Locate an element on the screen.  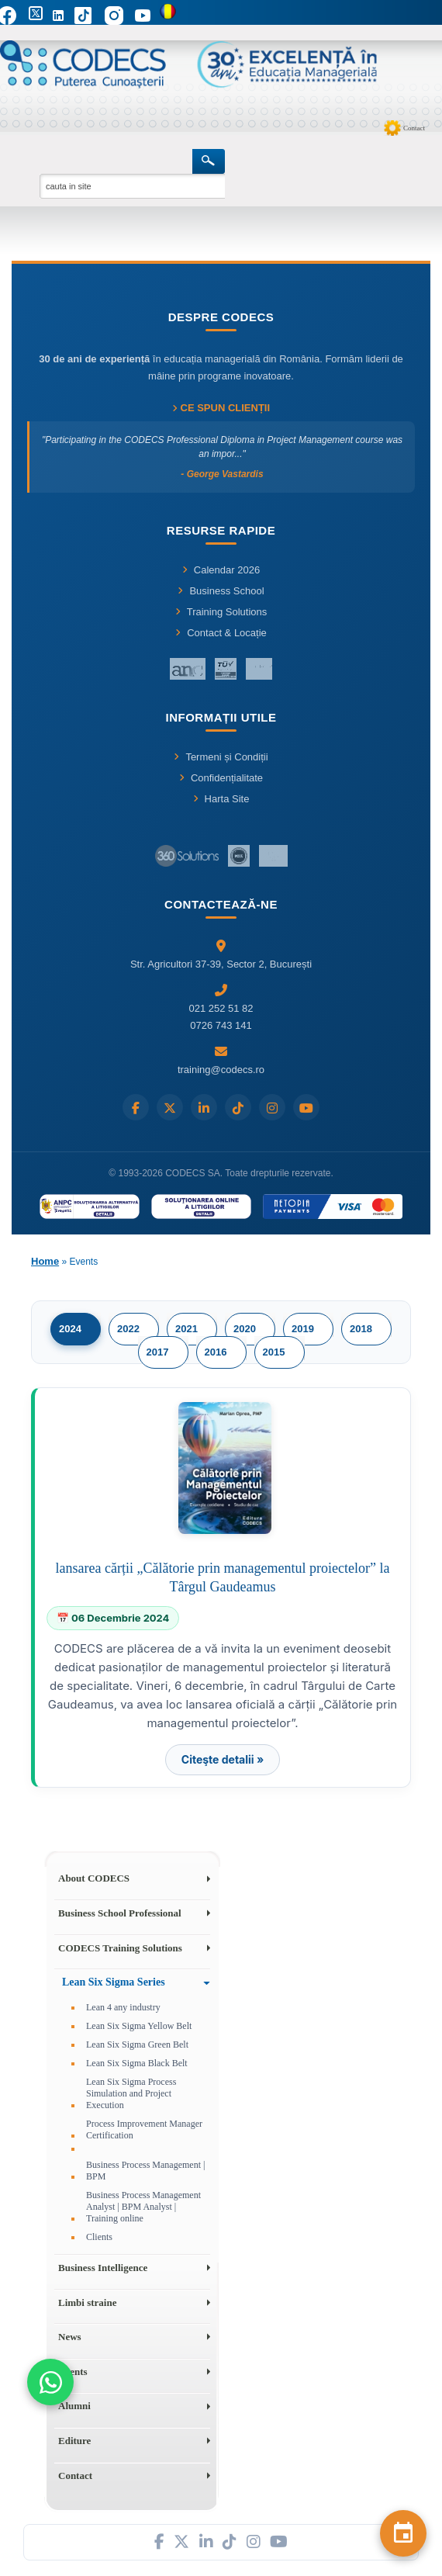
Clients is located at coordinates (99, 2236).